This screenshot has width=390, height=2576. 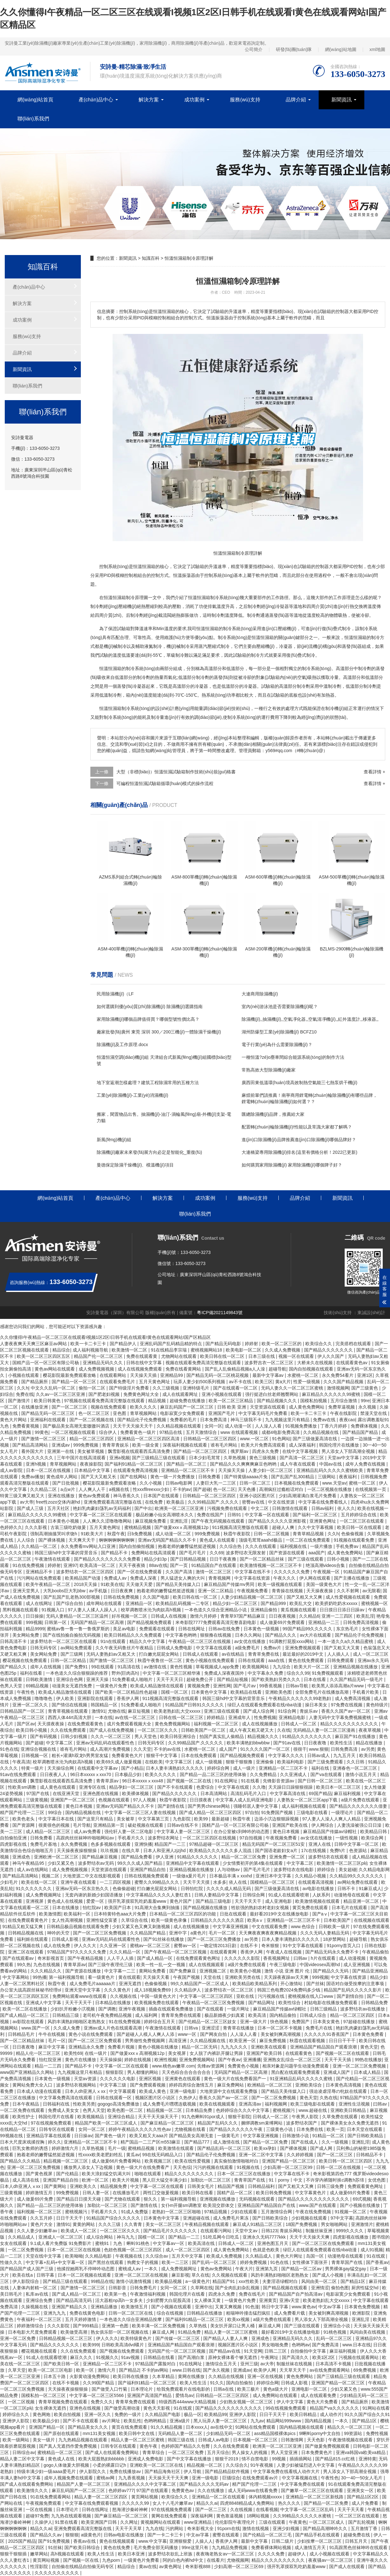 What do you see at coordinates (113, 2084) in the screenshot?
I see `中文字幕三级` at bounding box center [113, 2084].